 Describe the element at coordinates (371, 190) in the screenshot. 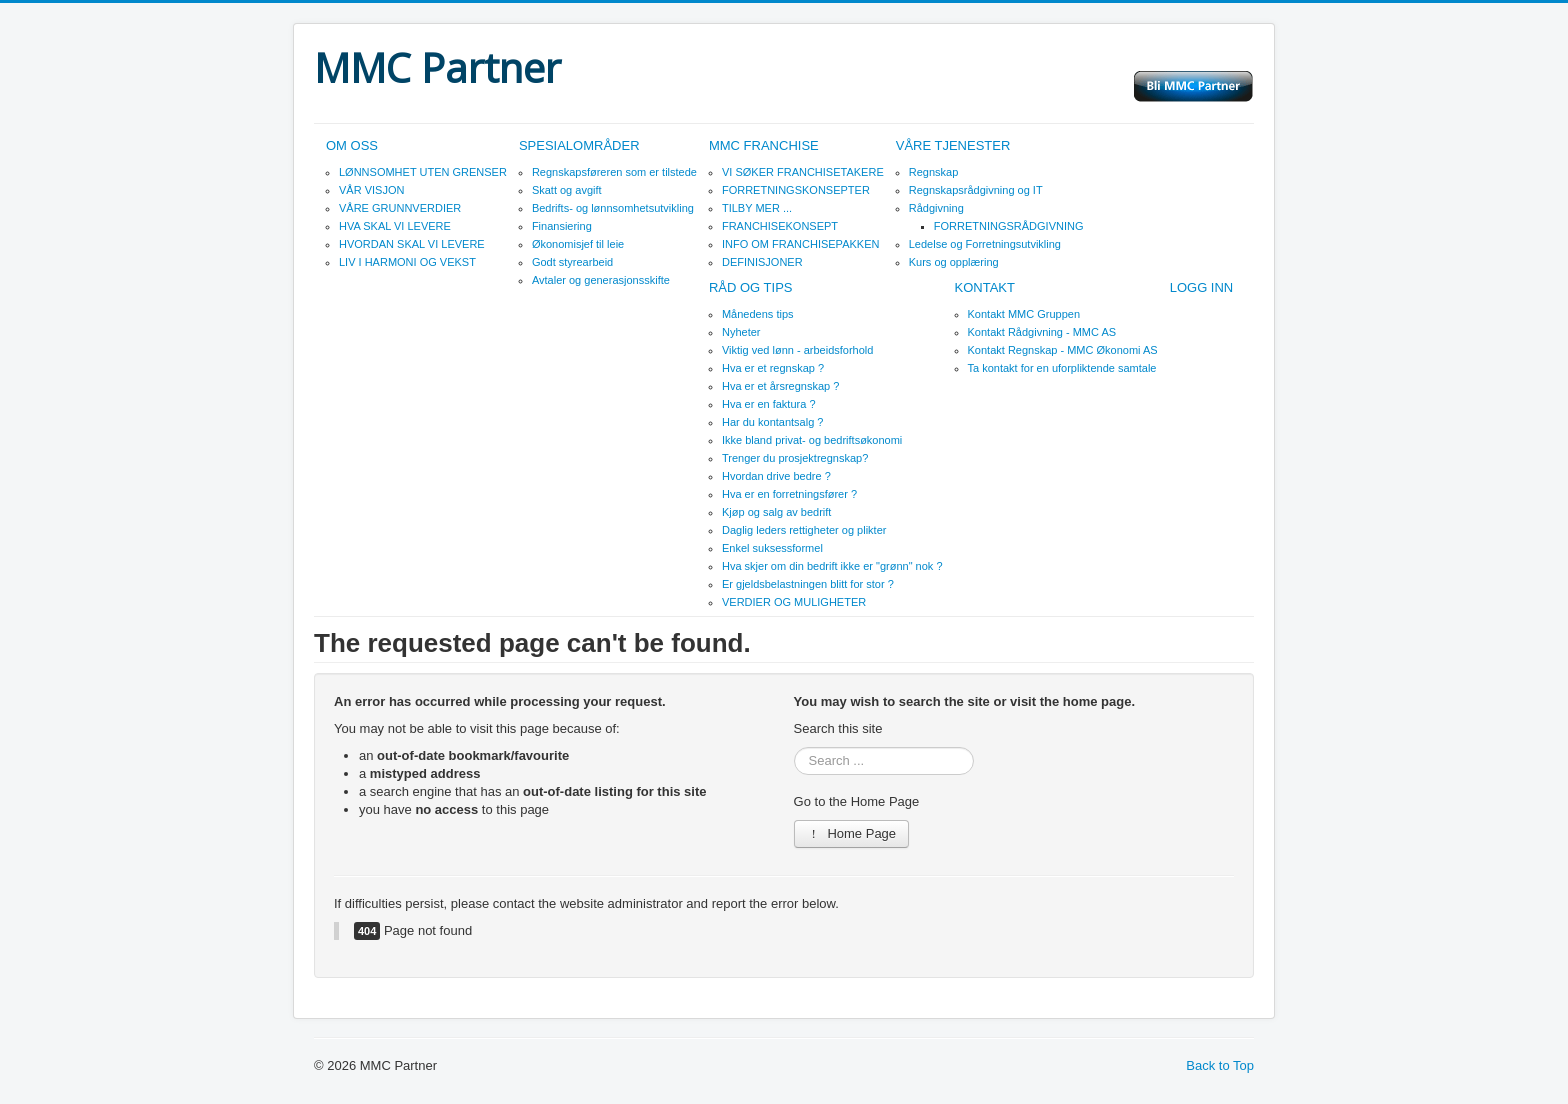

I see `VÅR VISJON` at that location.